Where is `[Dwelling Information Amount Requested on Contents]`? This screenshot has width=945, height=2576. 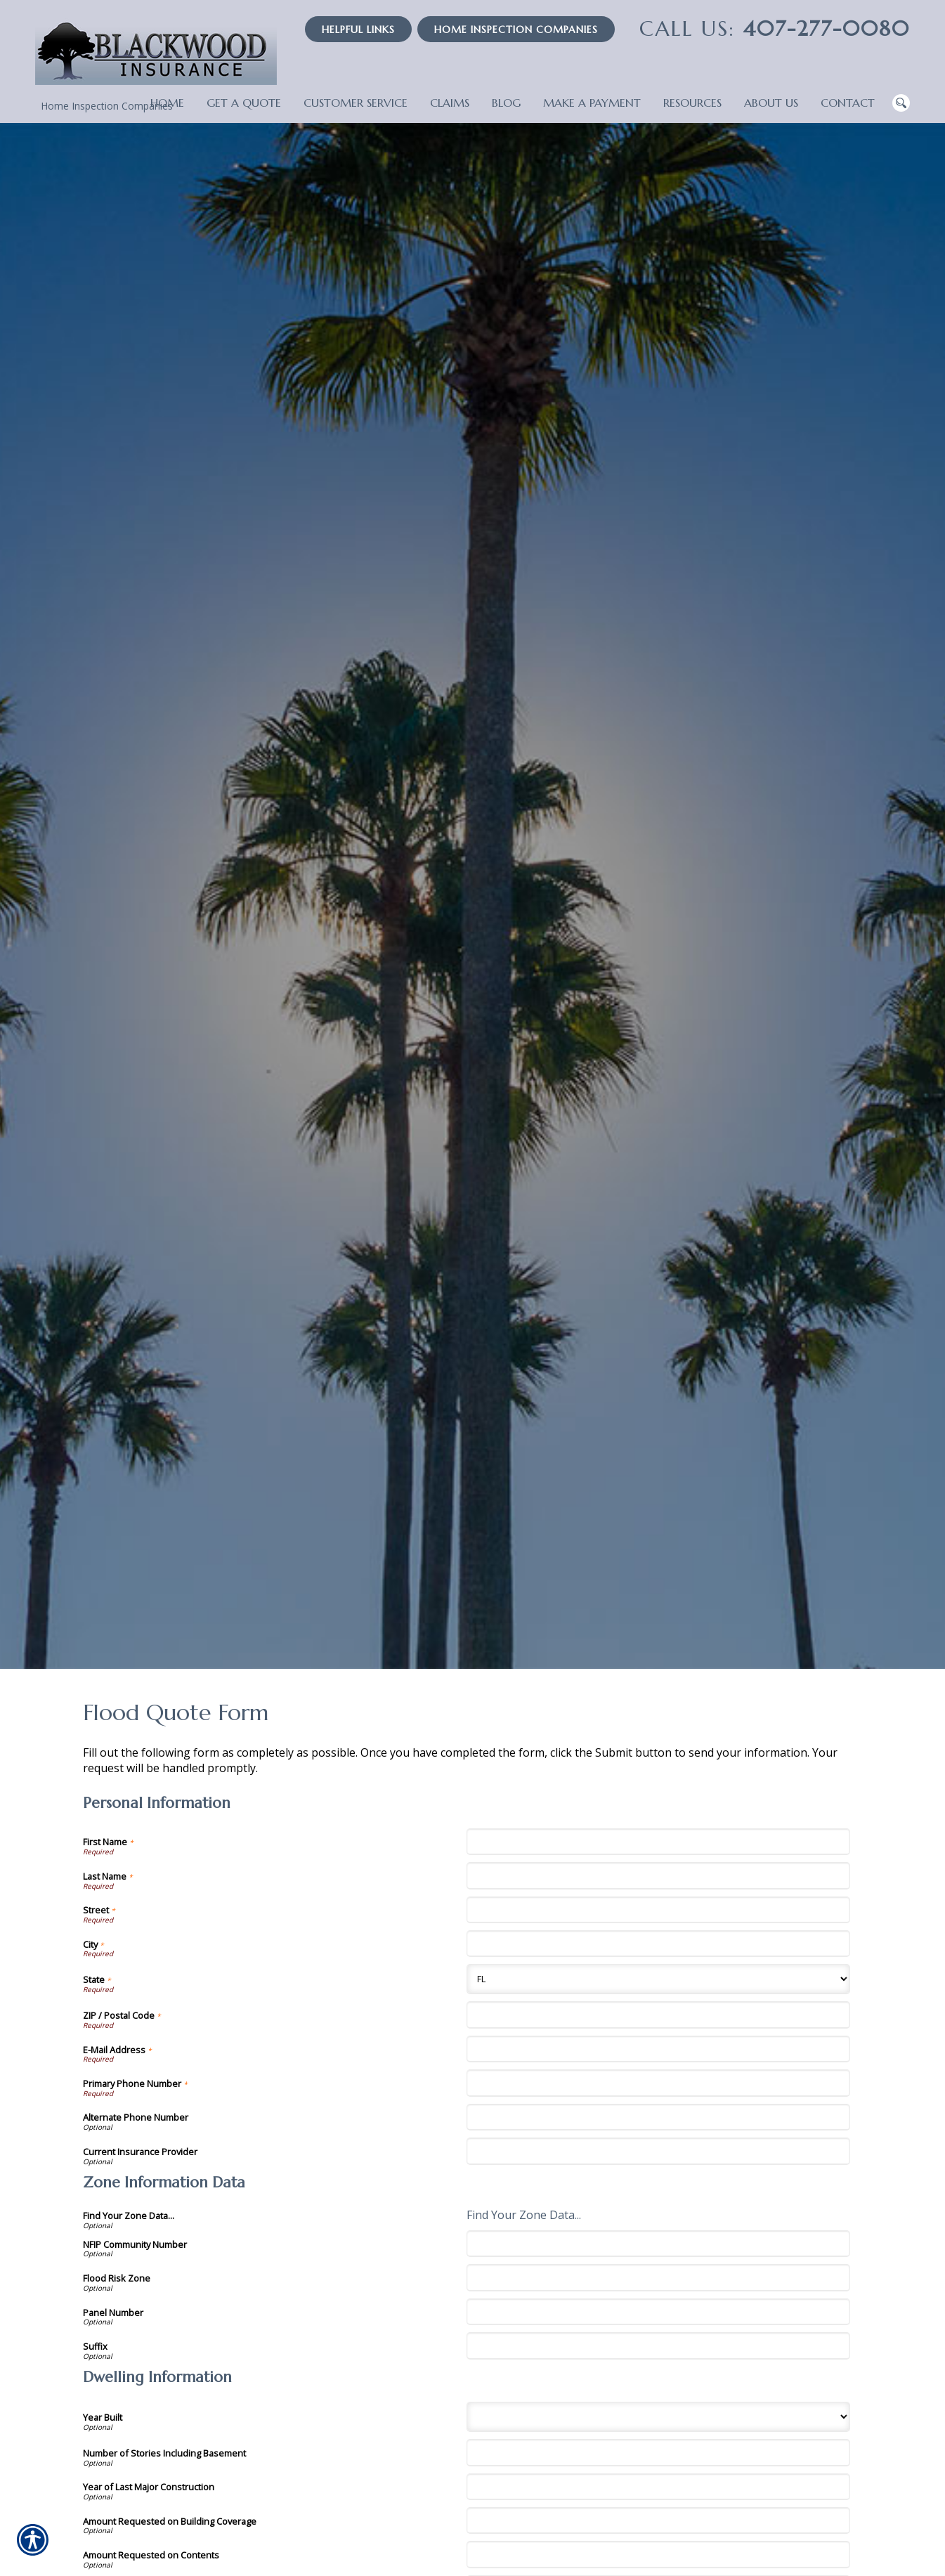 [Dwelling Information Amount Requested on Contents] is located at coordinates (658, 2554).